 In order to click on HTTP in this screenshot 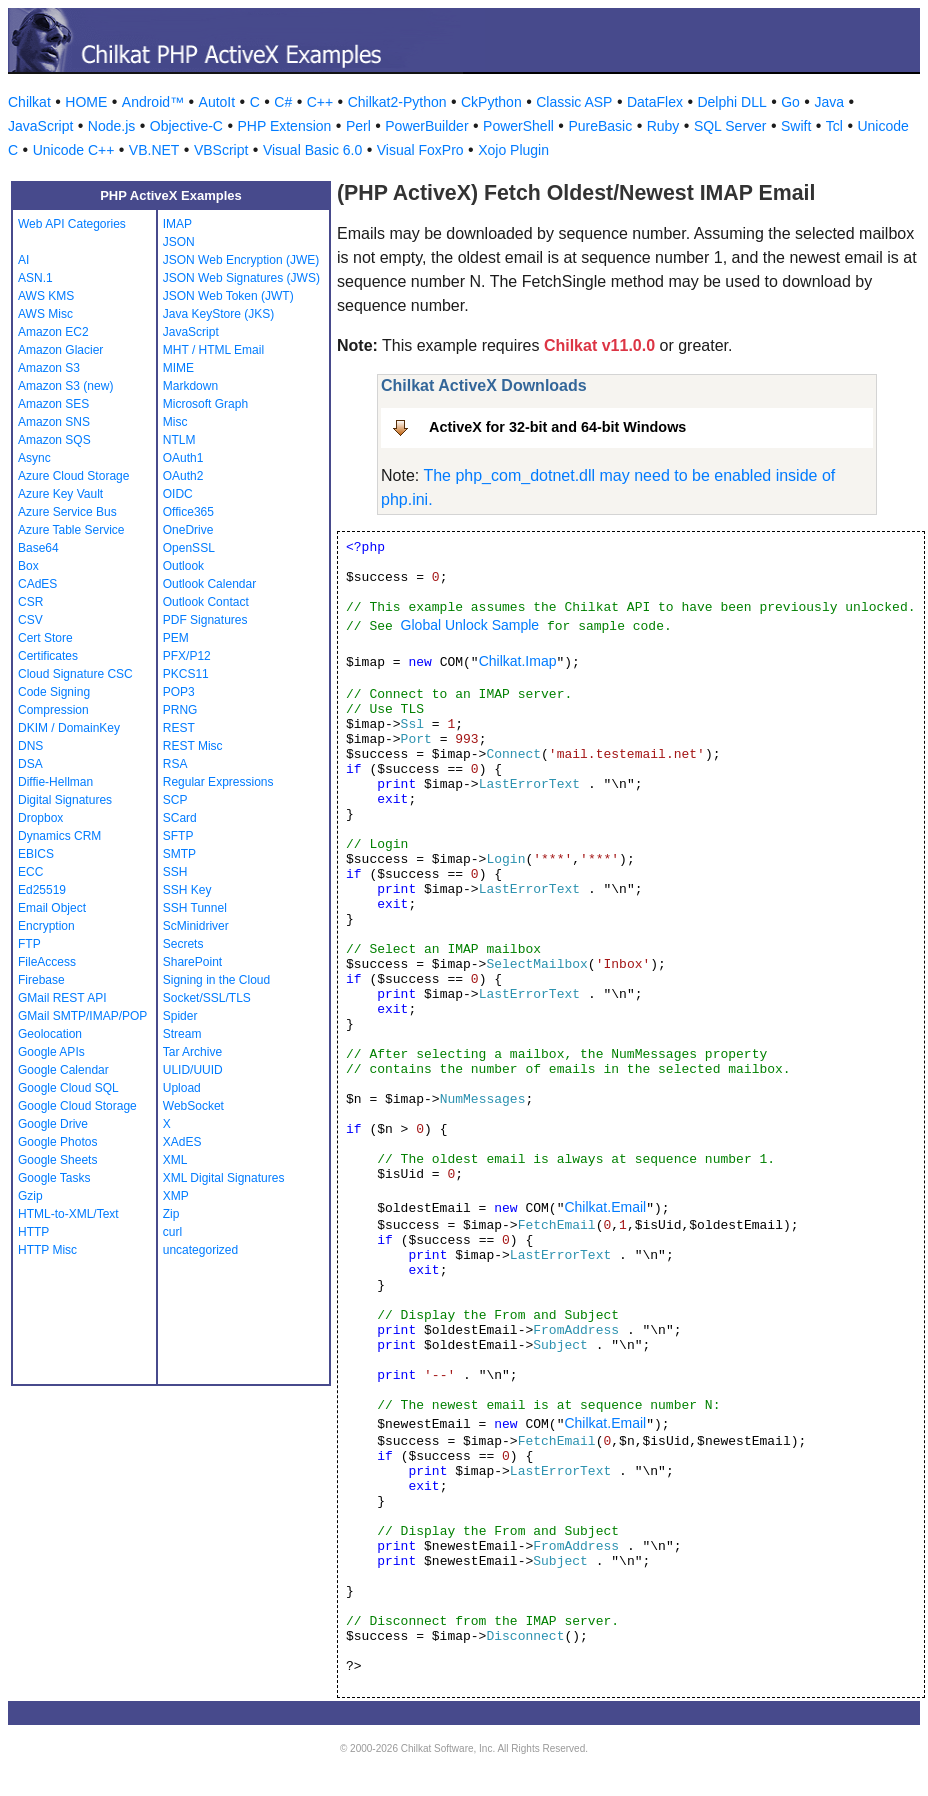, I will do `click(33, 1232)`.